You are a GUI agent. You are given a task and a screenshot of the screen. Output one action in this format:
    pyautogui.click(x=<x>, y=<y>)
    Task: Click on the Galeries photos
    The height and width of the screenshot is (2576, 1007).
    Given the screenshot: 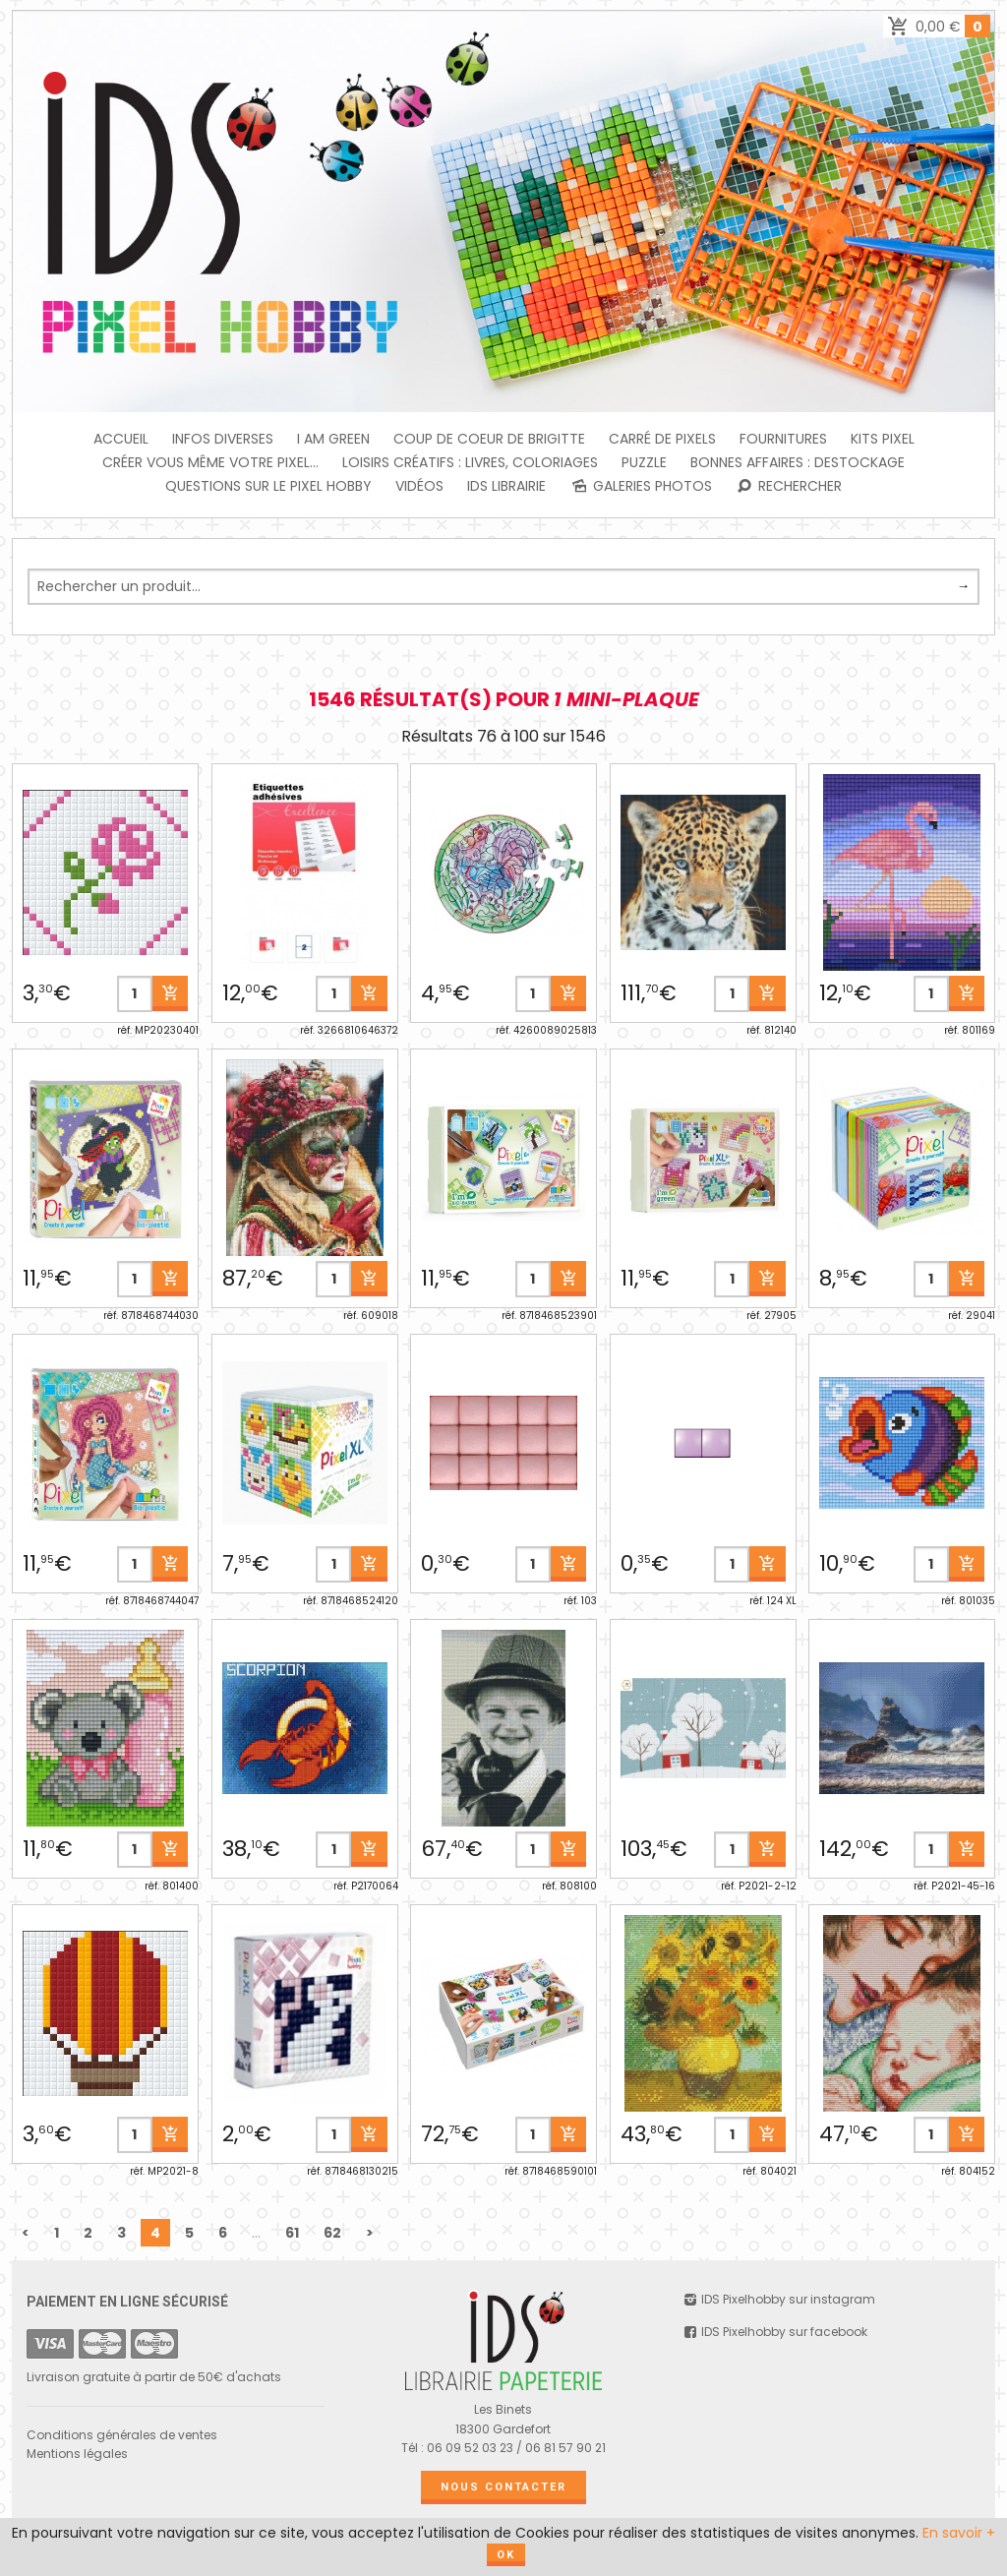 What is the action you would take?
    pyautogui.click(x=640, y=486)
    